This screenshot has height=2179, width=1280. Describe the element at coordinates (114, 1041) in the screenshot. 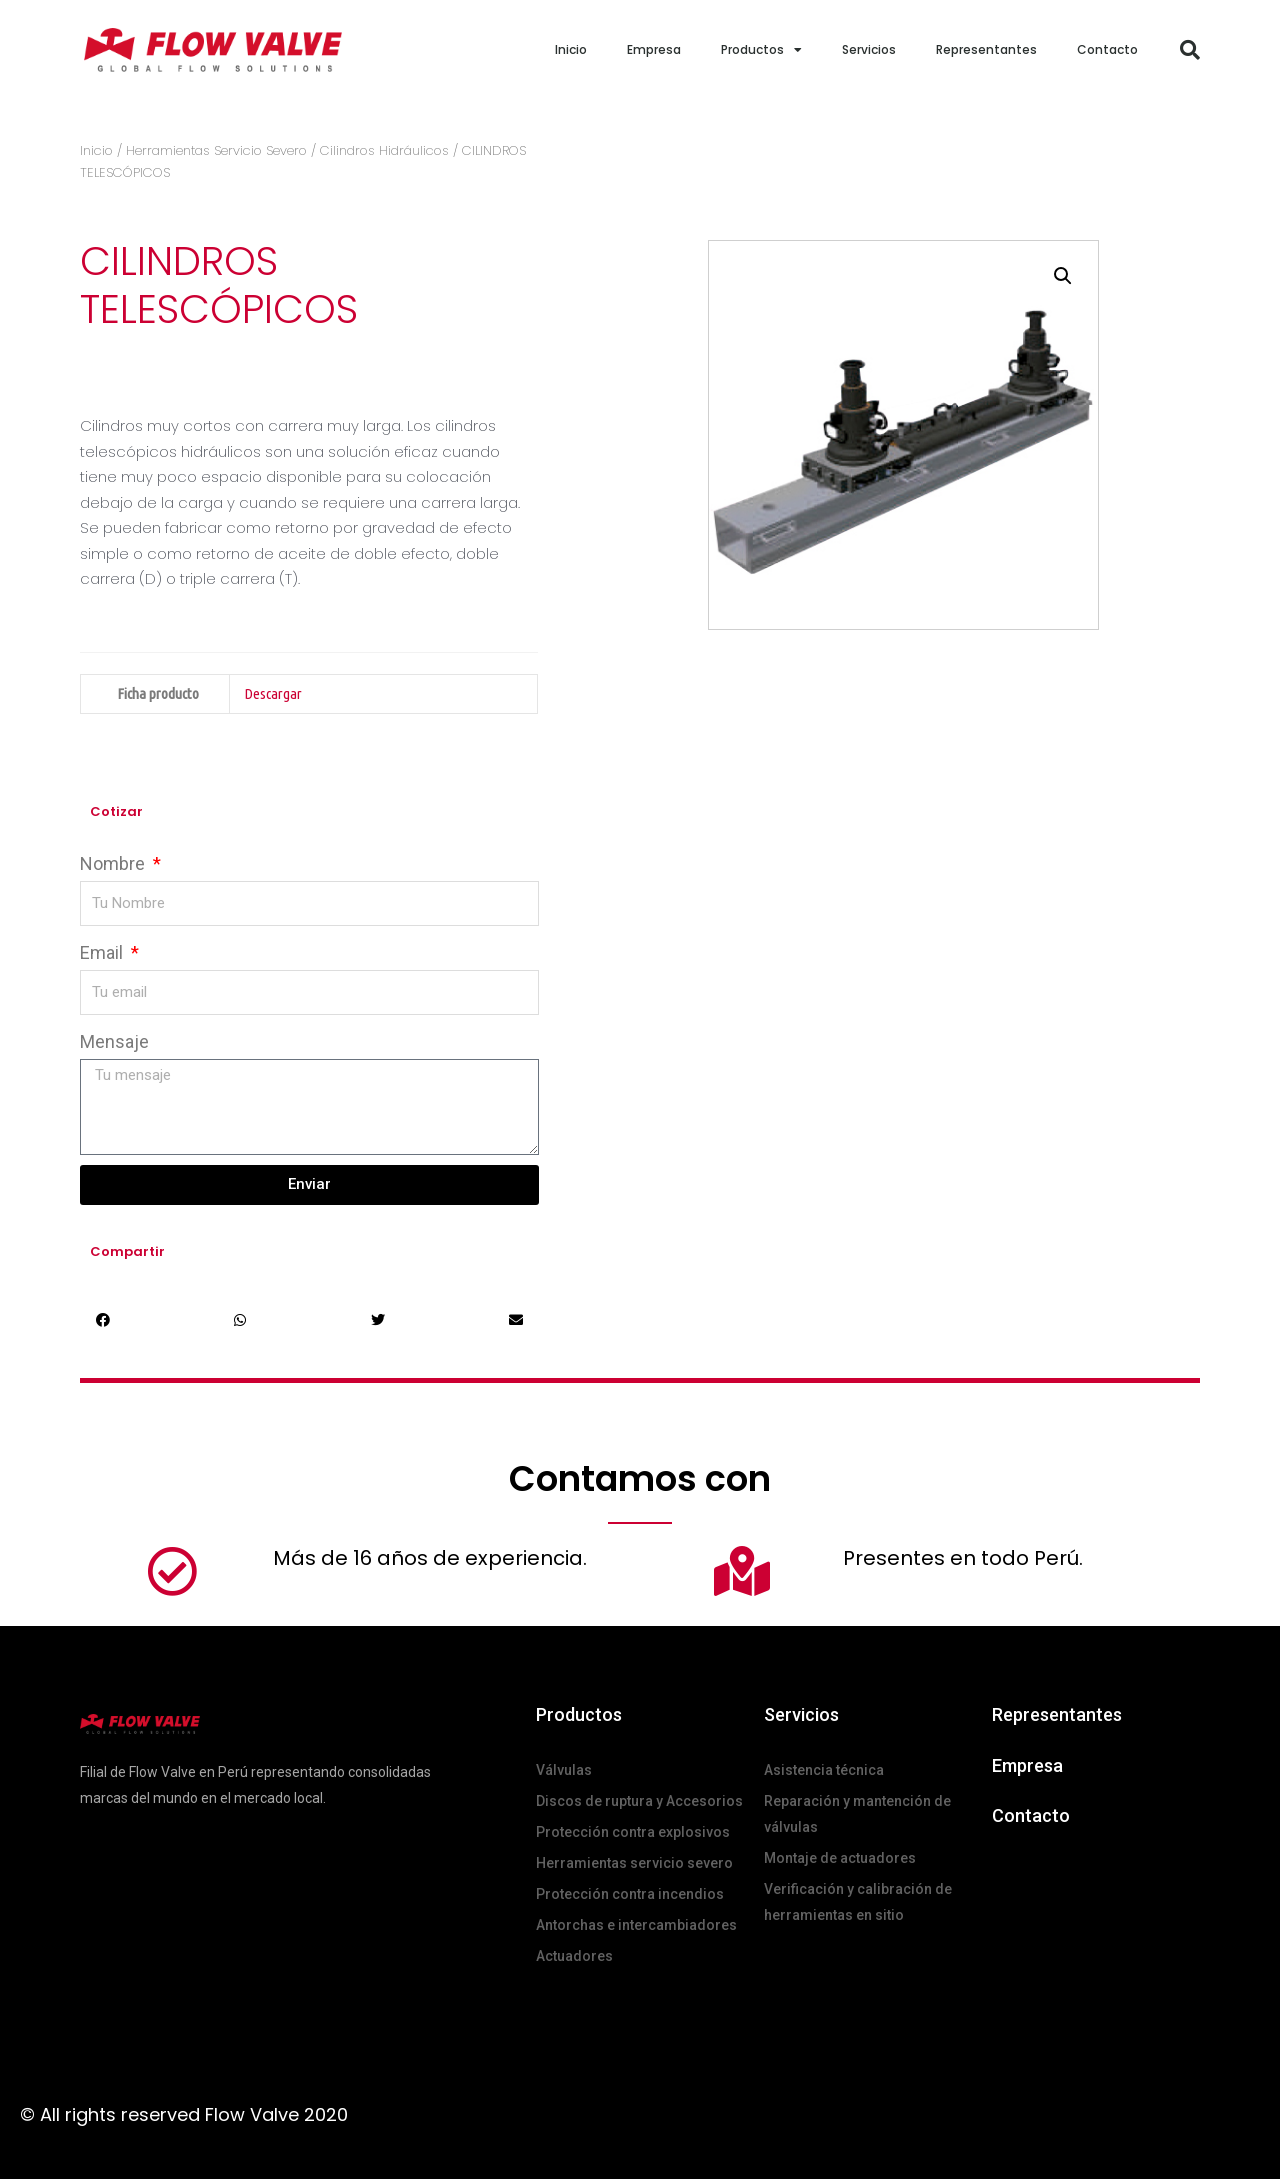

I see `Mensaje` at that location.